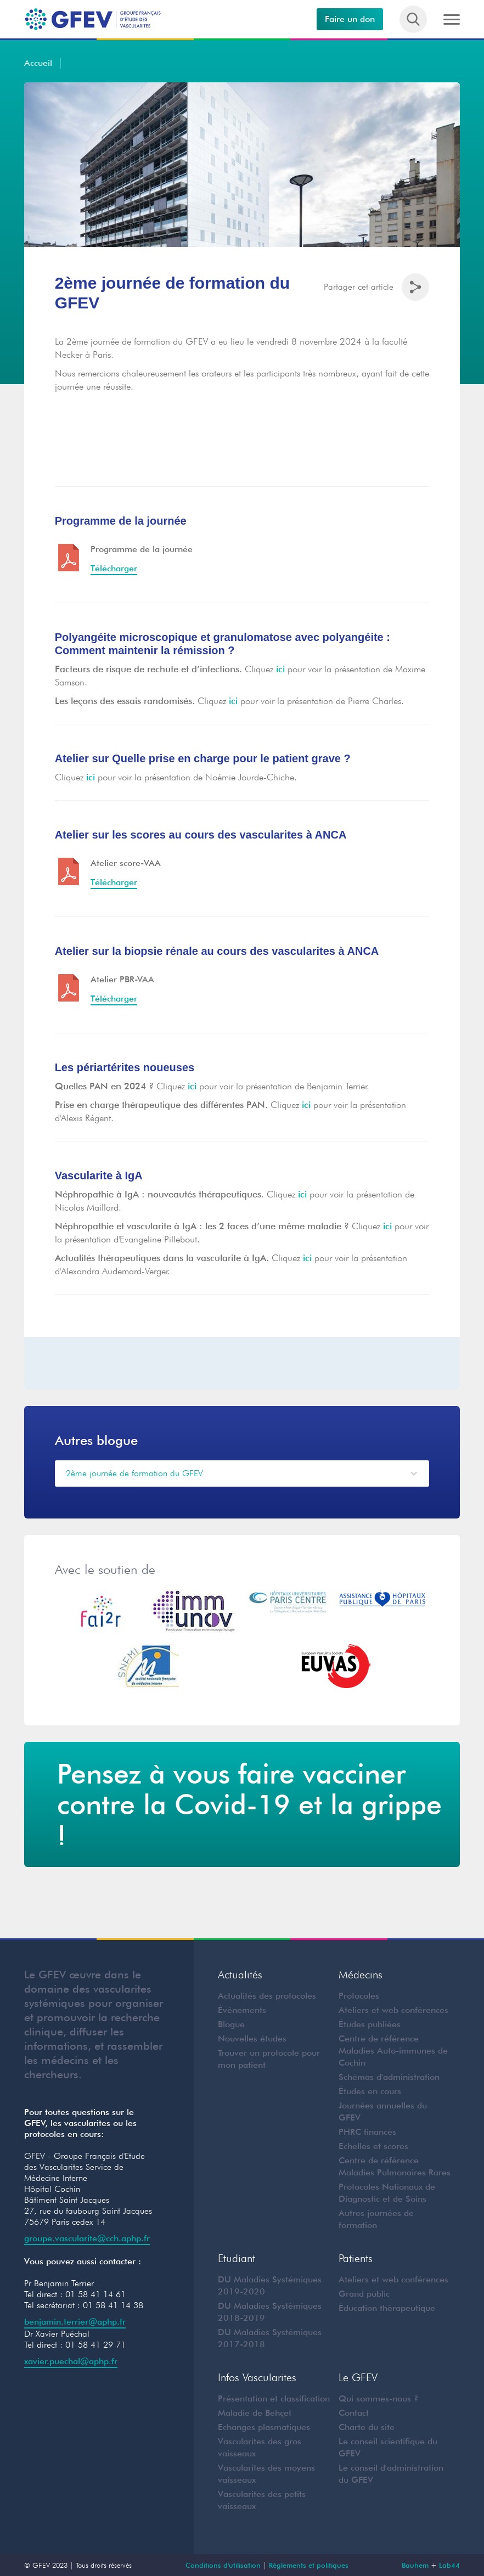 Image resolution: width=484 pixels, height=2576 pixels. I want to click on Conditions d'utilisation, so click(223, 2565).